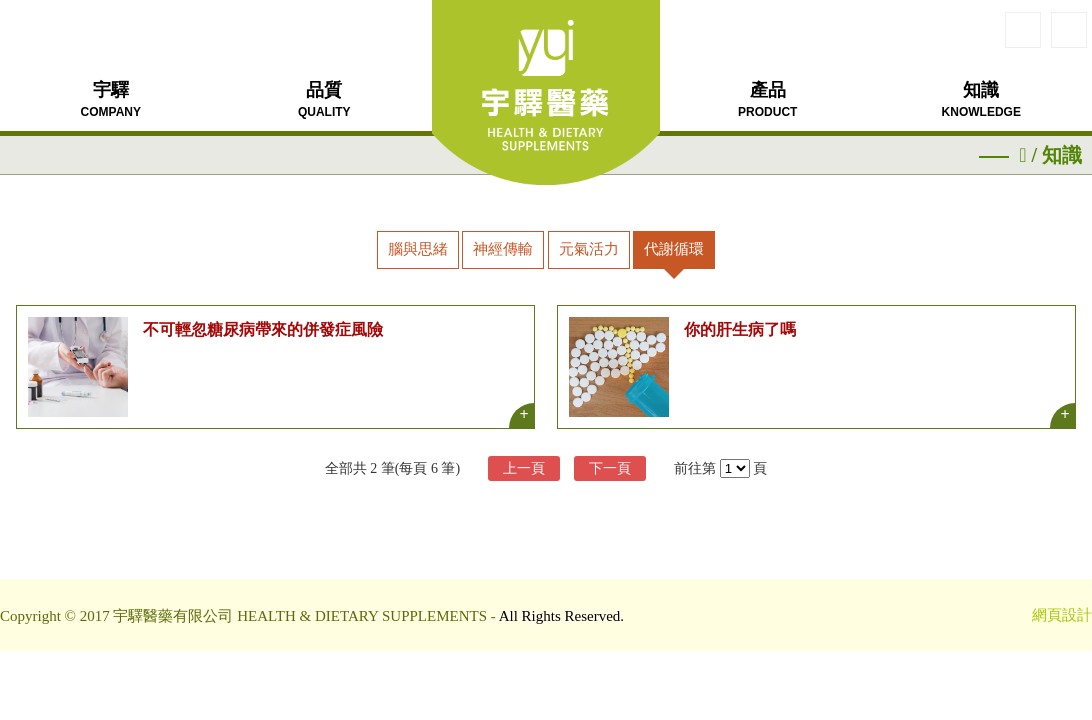 The height and width of the screenshot is (720, 1092). I want to click on 代謝循環, so click(674, 249).